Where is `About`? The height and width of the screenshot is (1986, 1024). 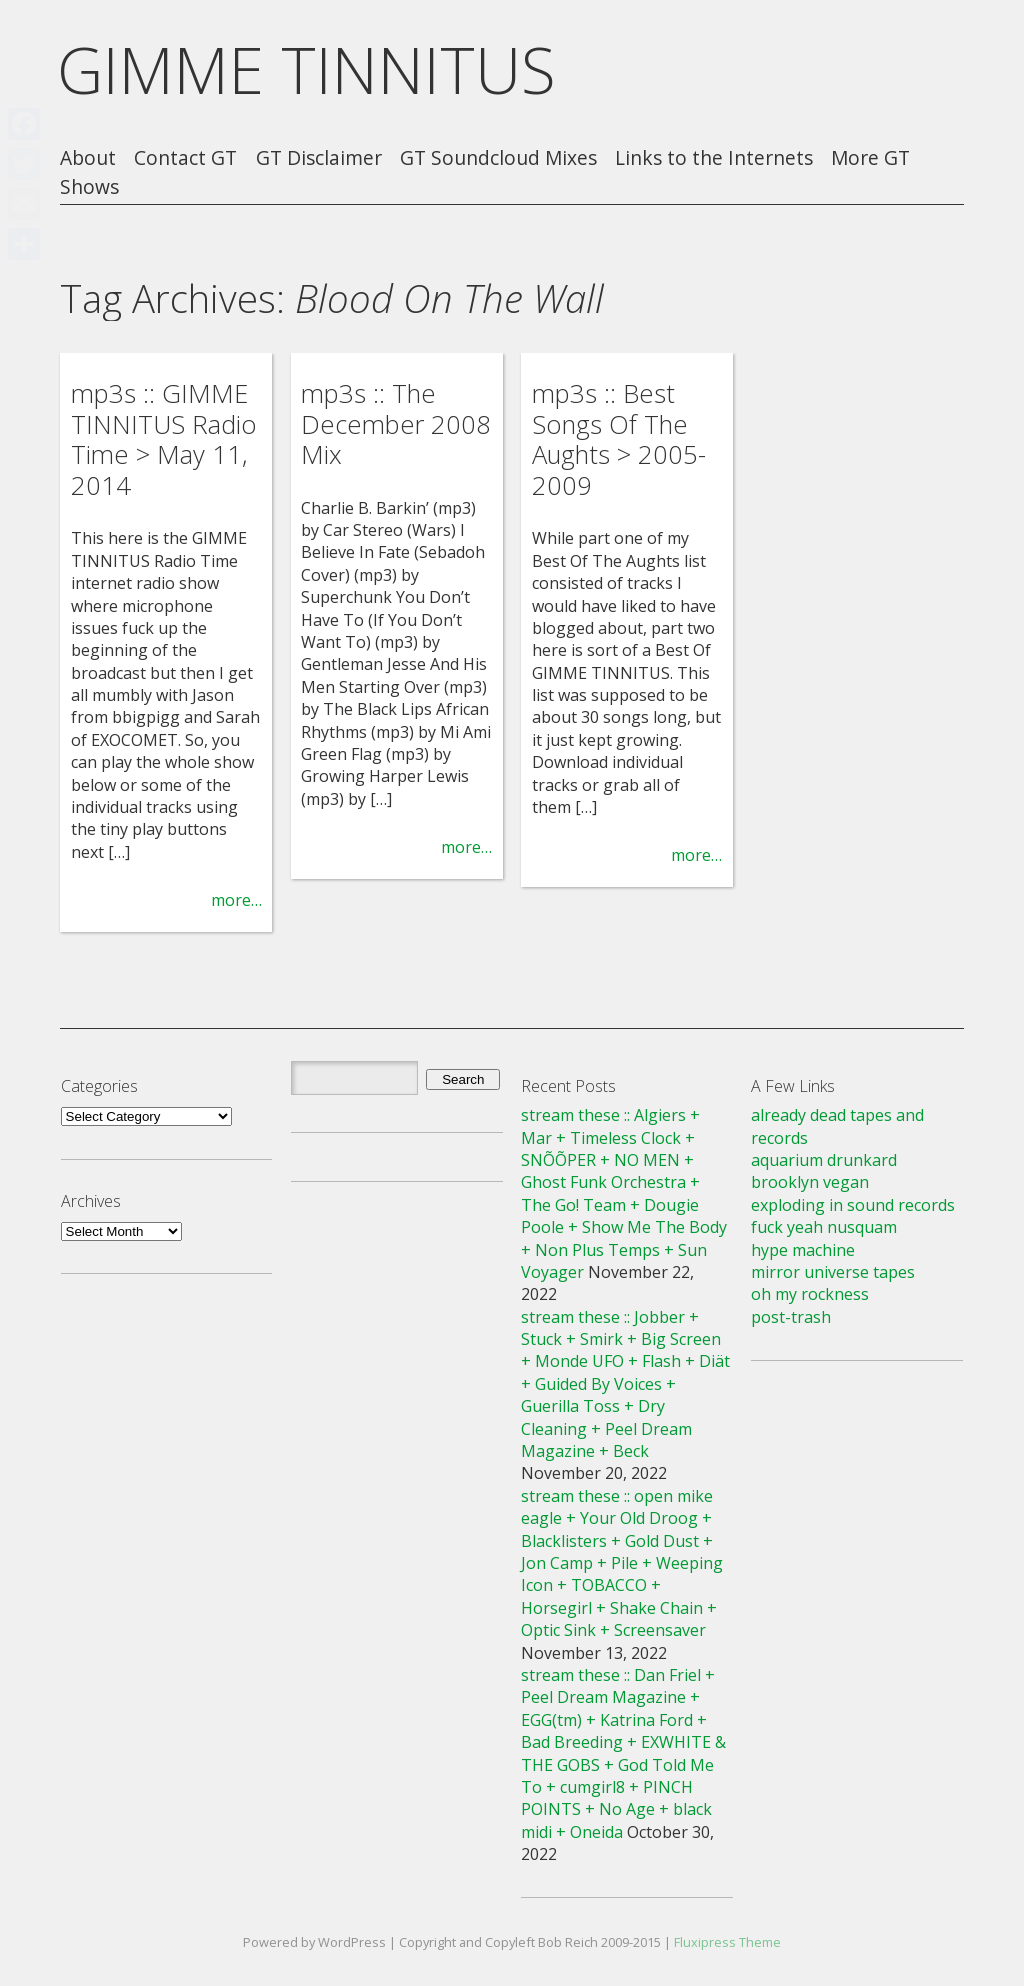
About is located at coordinates (88, 158).